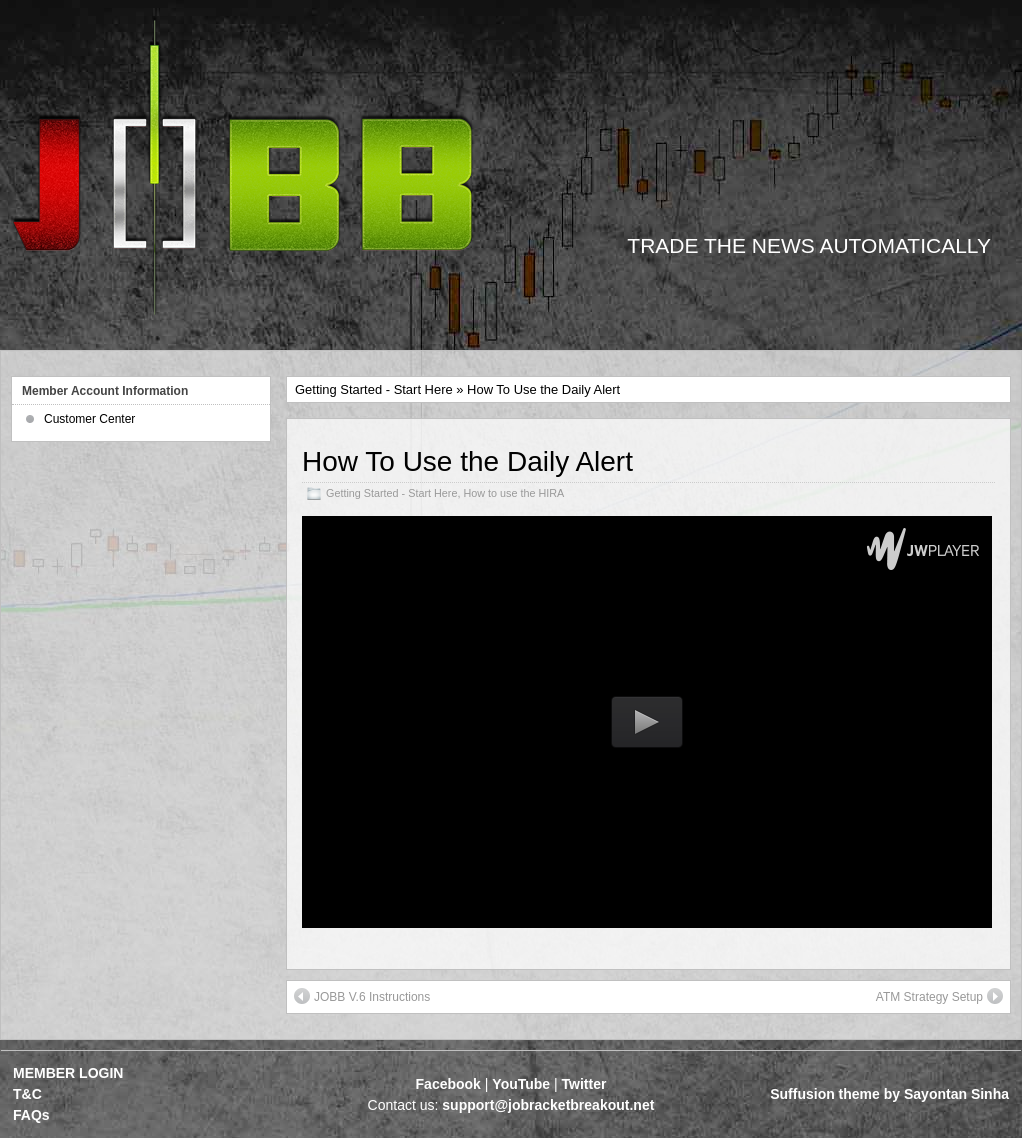 This screenshot has width=1022, height=1138. Describe the element at coordinates (362, 996) in the screenshot. I see `JOBB V.6 Instructions` at that location.